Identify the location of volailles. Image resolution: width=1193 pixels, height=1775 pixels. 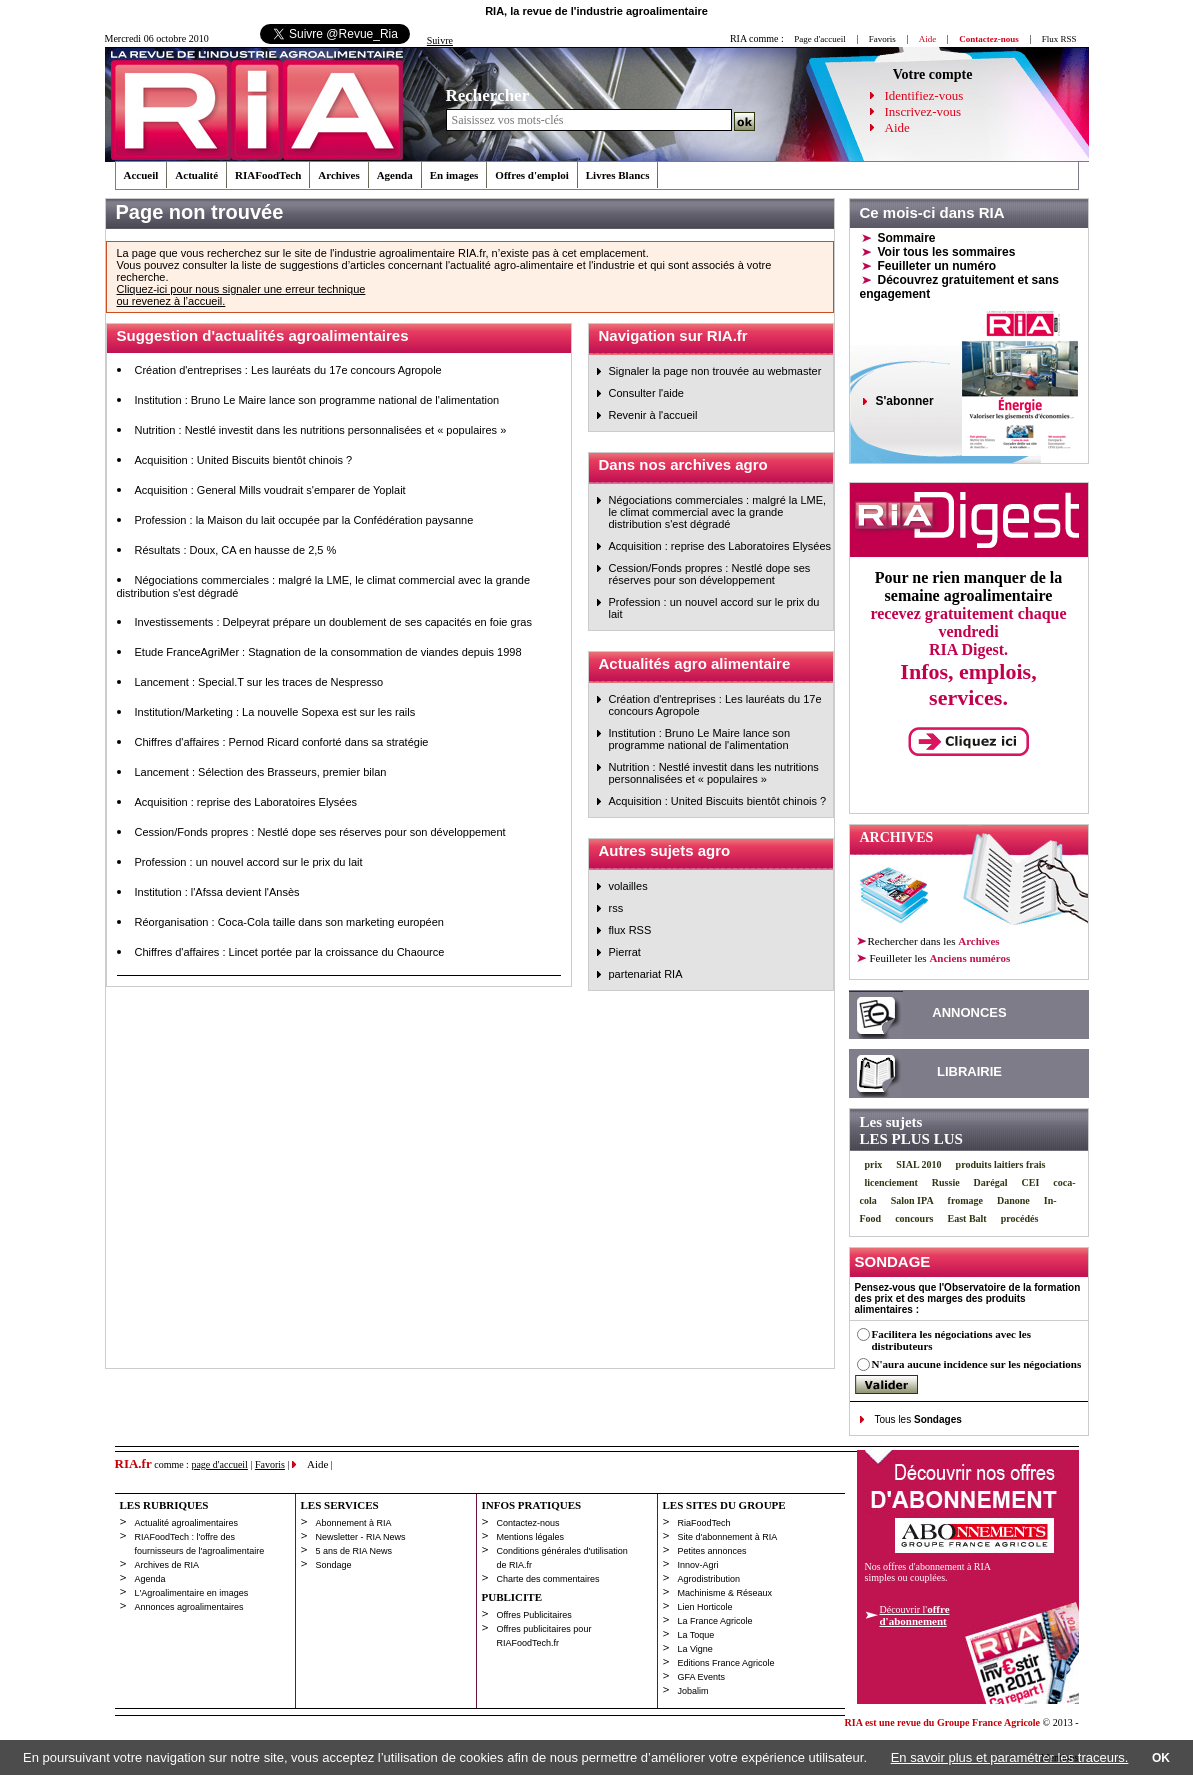
(628, 886).